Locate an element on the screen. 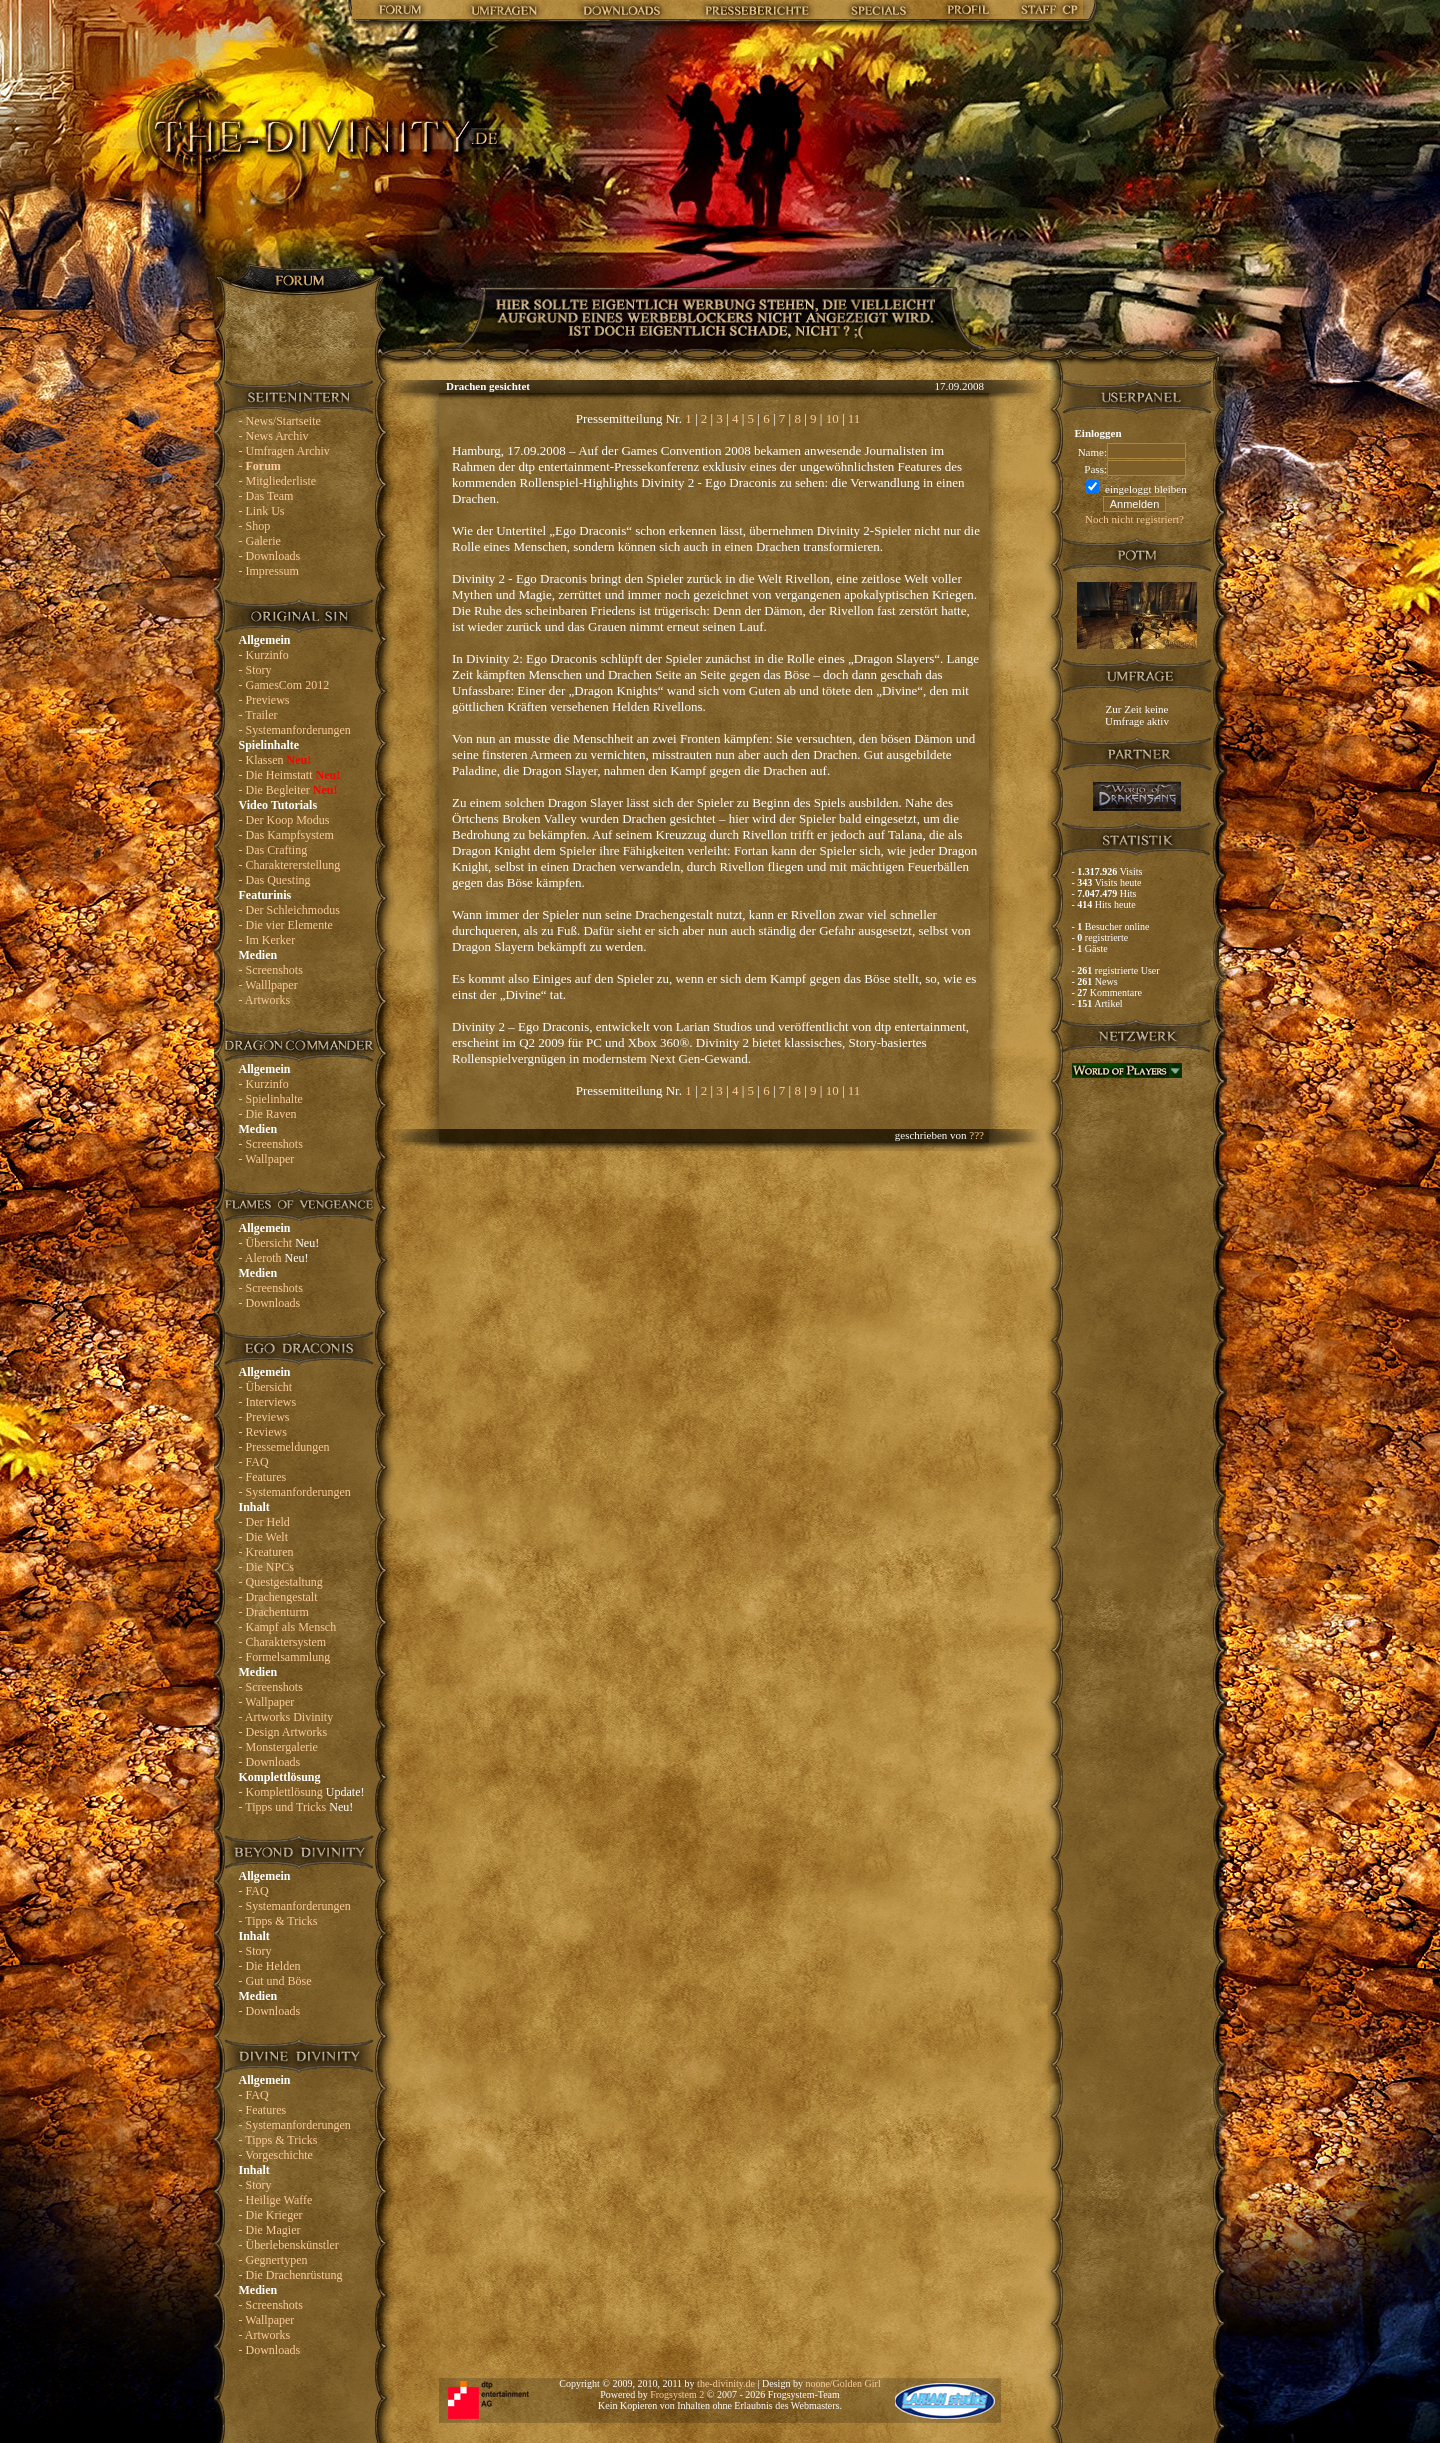 Image resolution: width=1440 pixels, height=2443 pixels. - Kurzinfo is located at coordinates (264, 655).